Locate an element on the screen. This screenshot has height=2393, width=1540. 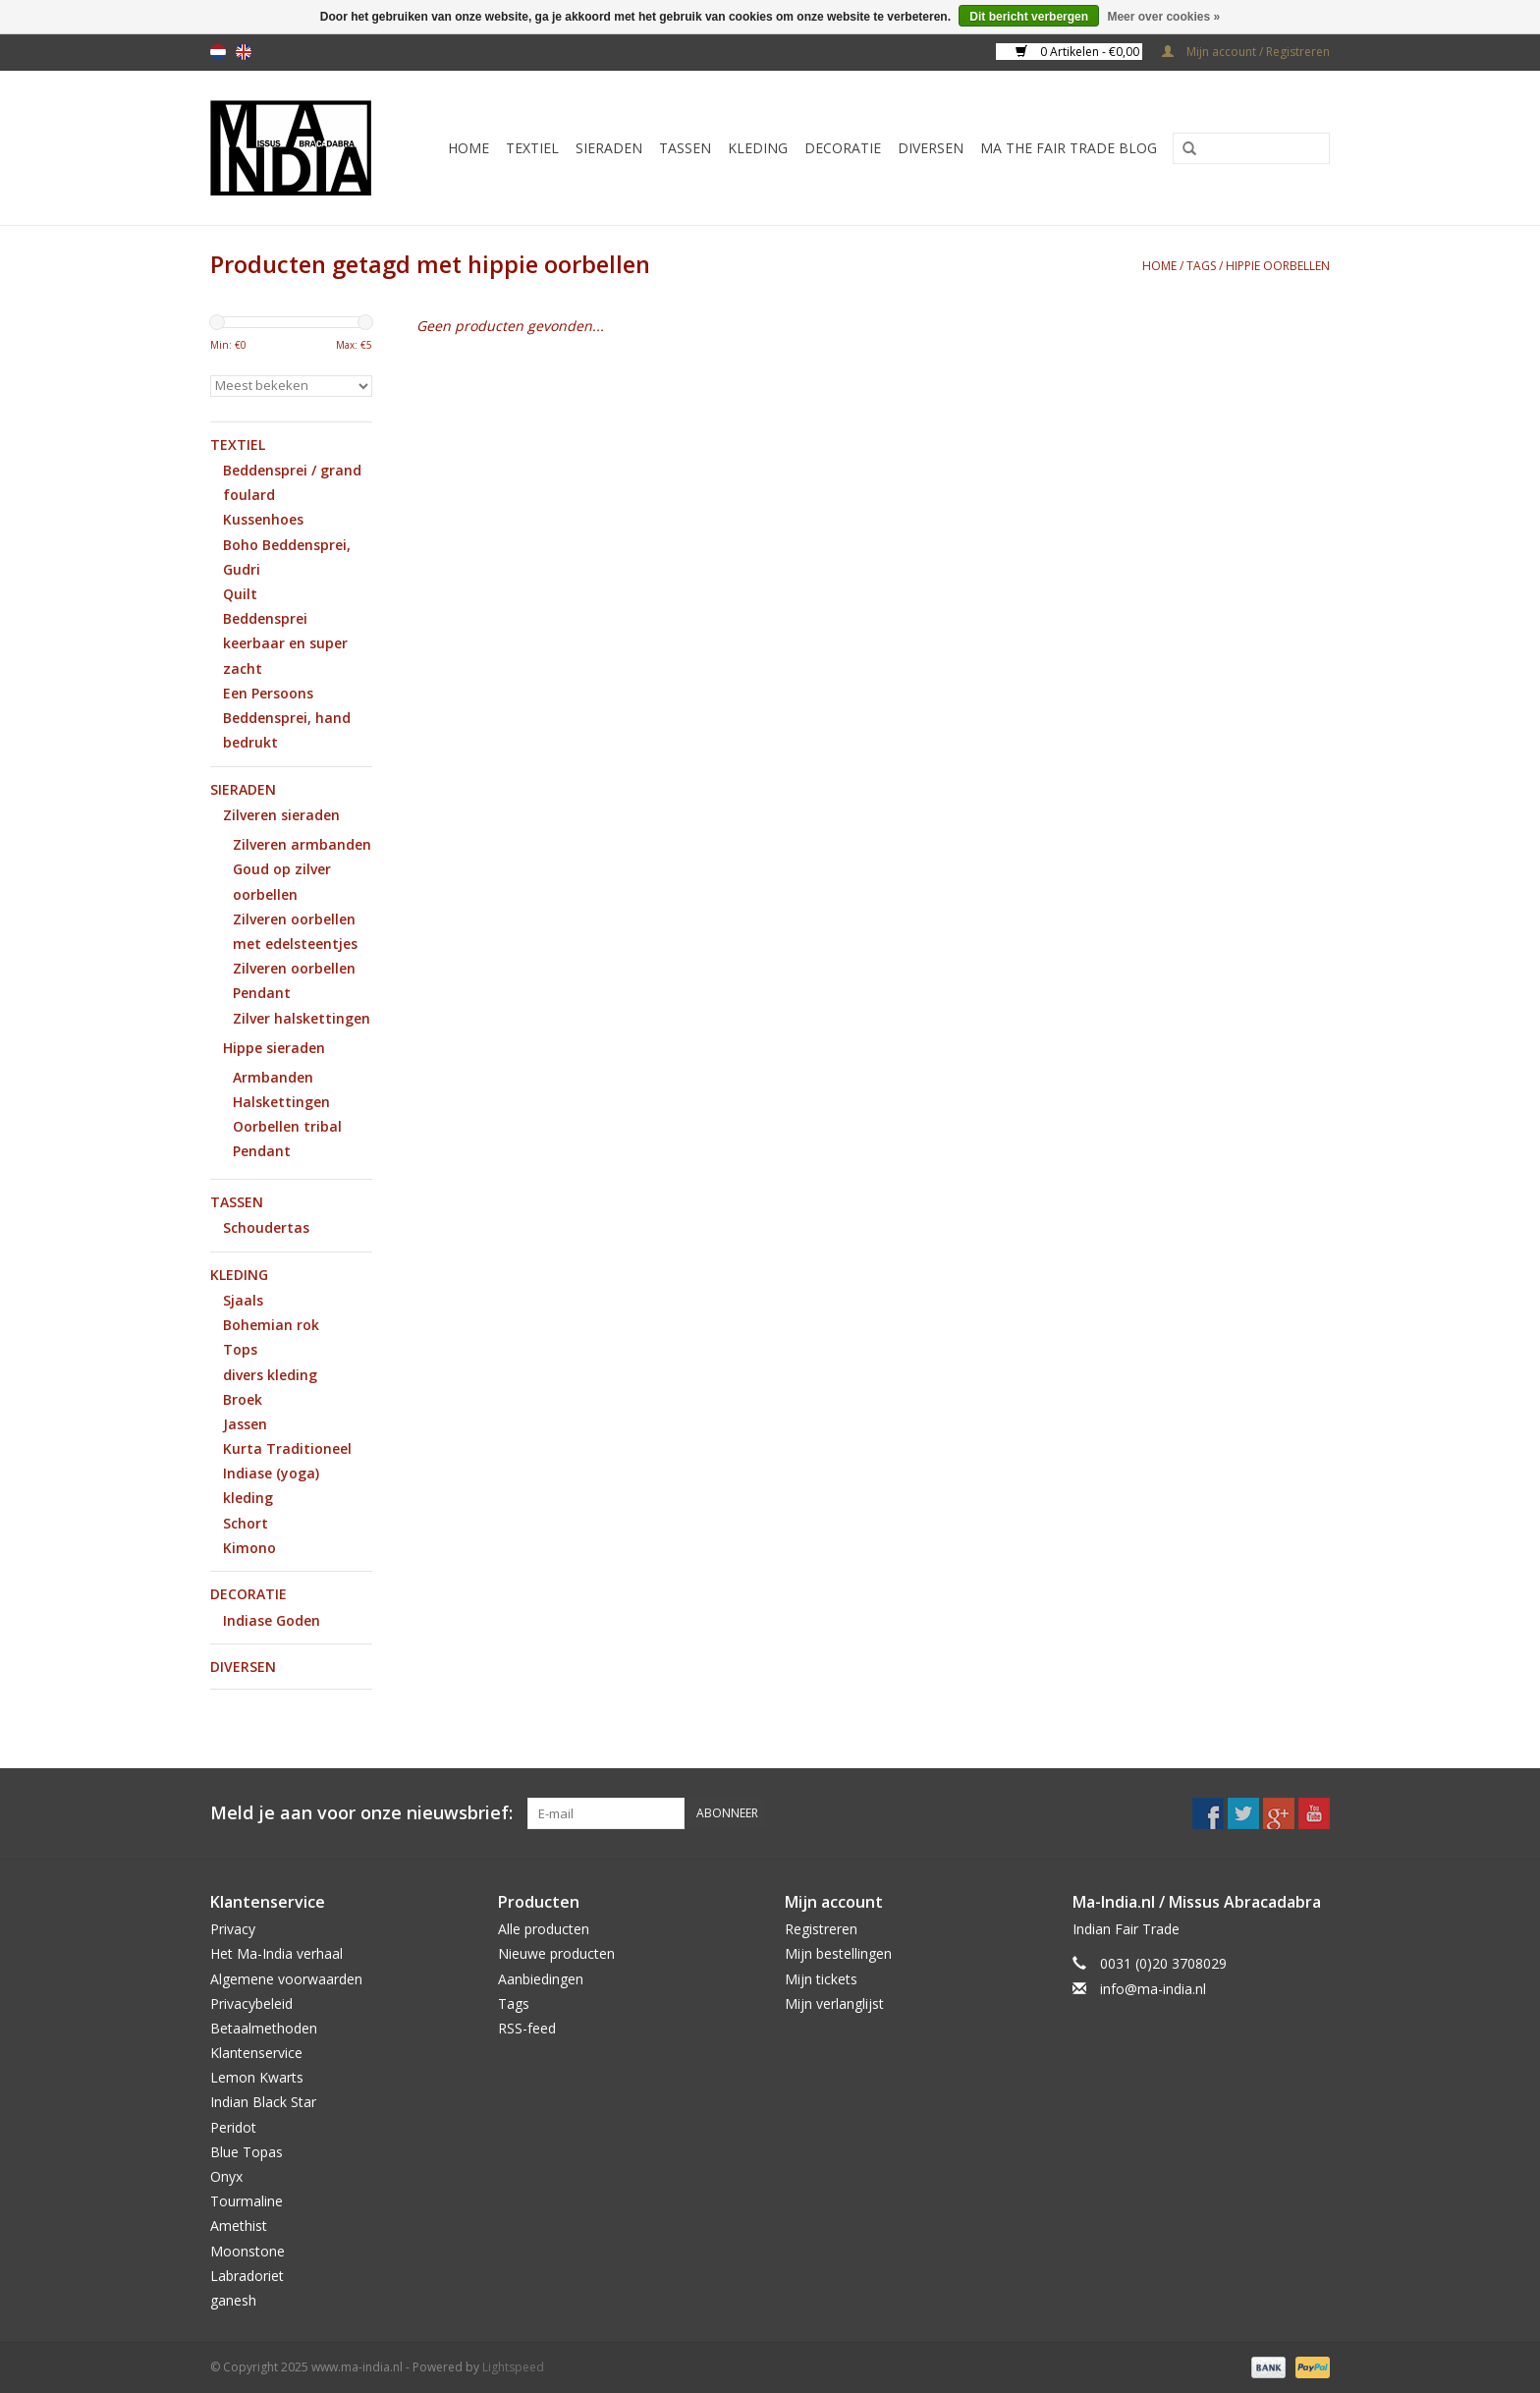
Sieraden is located at coordinates (609, 148).